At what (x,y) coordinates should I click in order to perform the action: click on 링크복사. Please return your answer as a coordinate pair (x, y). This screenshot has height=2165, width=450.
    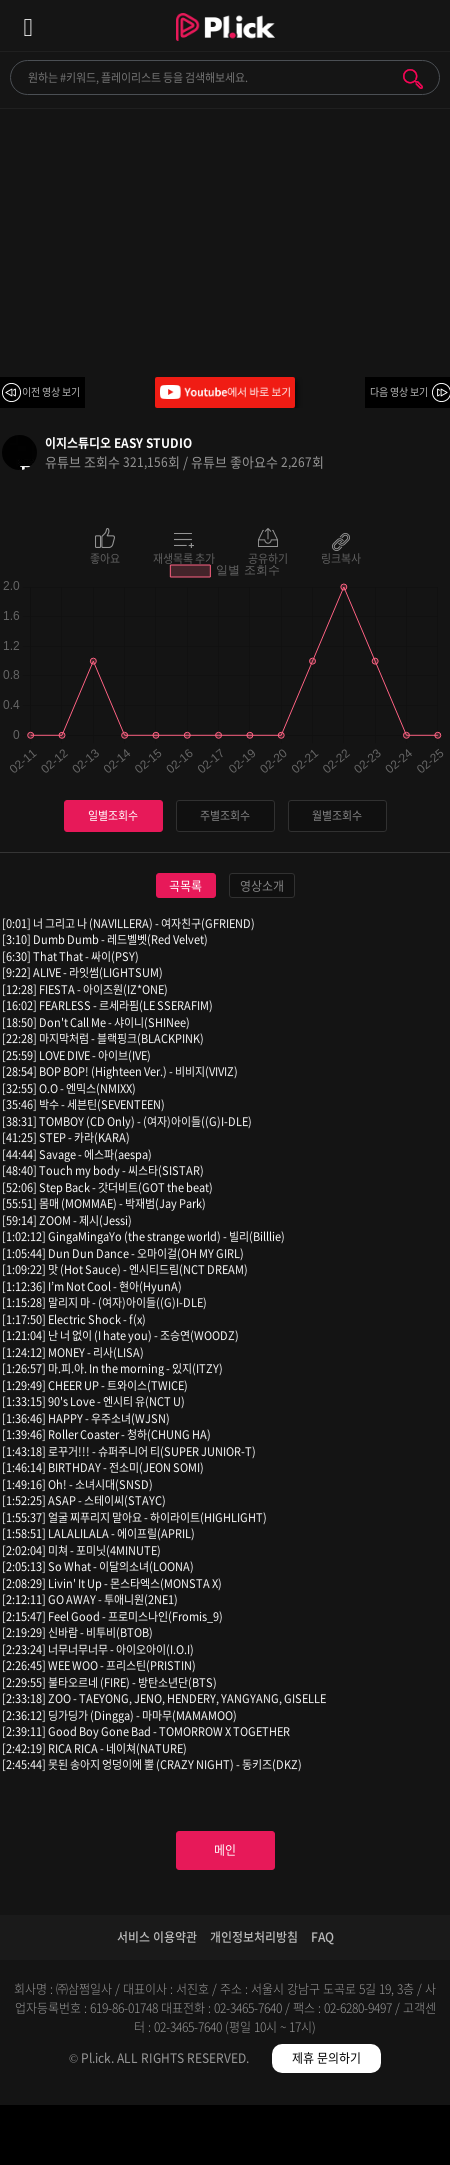
    Looking at the image, I should click on (341, 557).